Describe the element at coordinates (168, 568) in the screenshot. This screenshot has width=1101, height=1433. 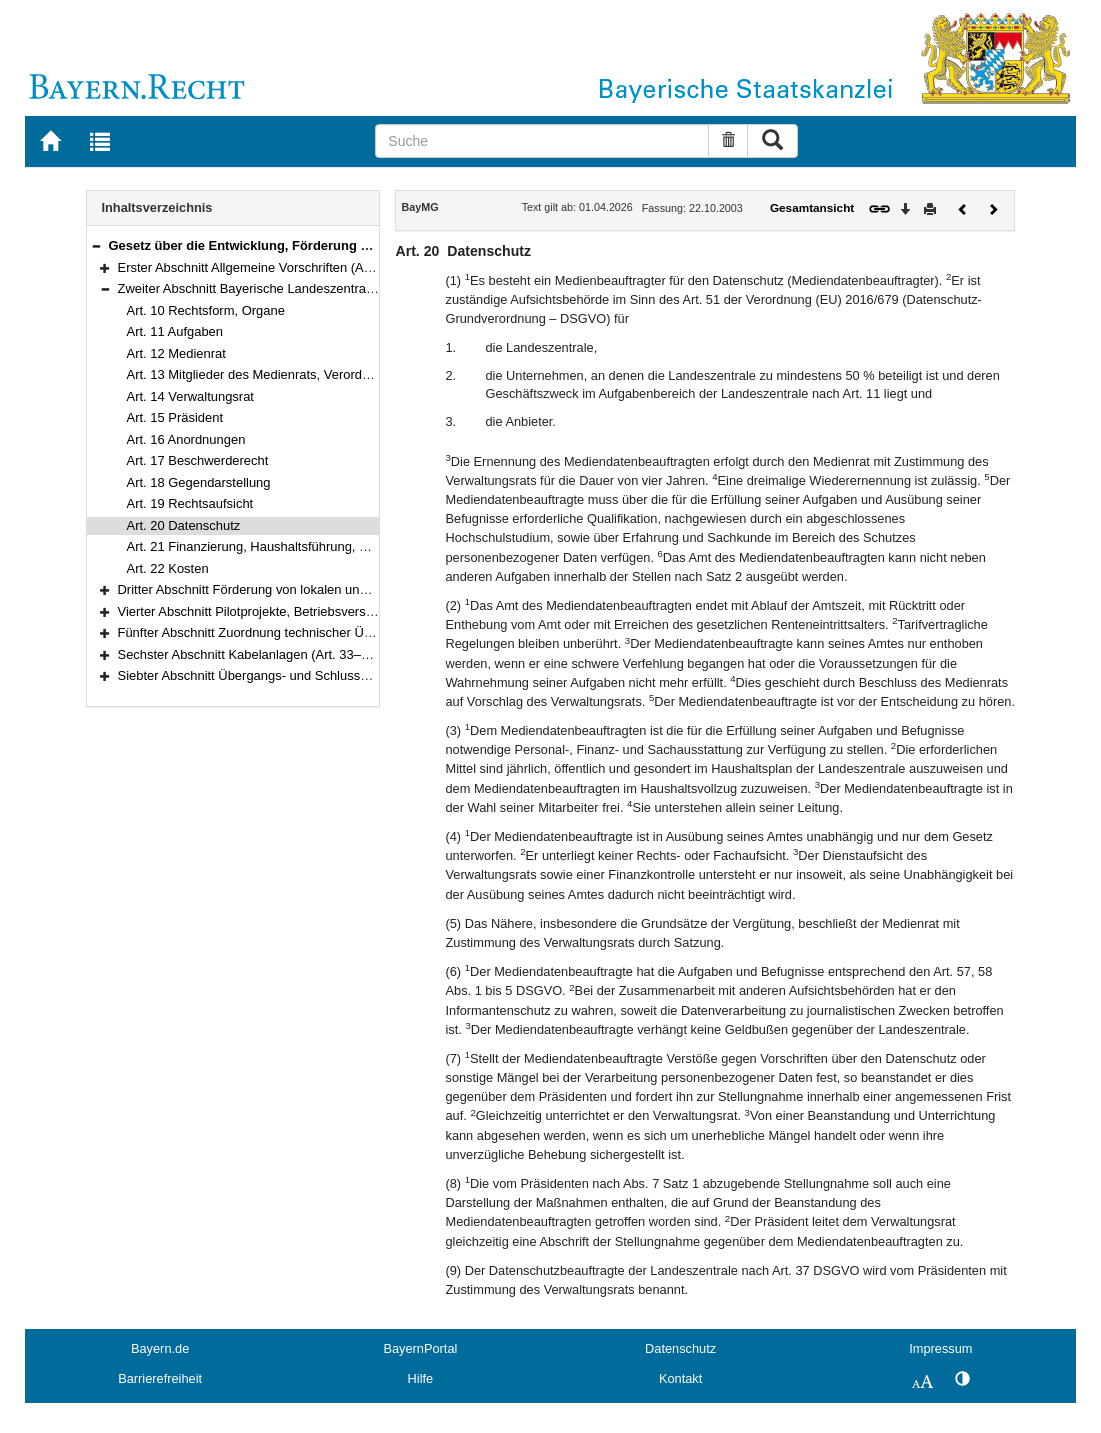
I see `Art. 22 Kosten` at that location.